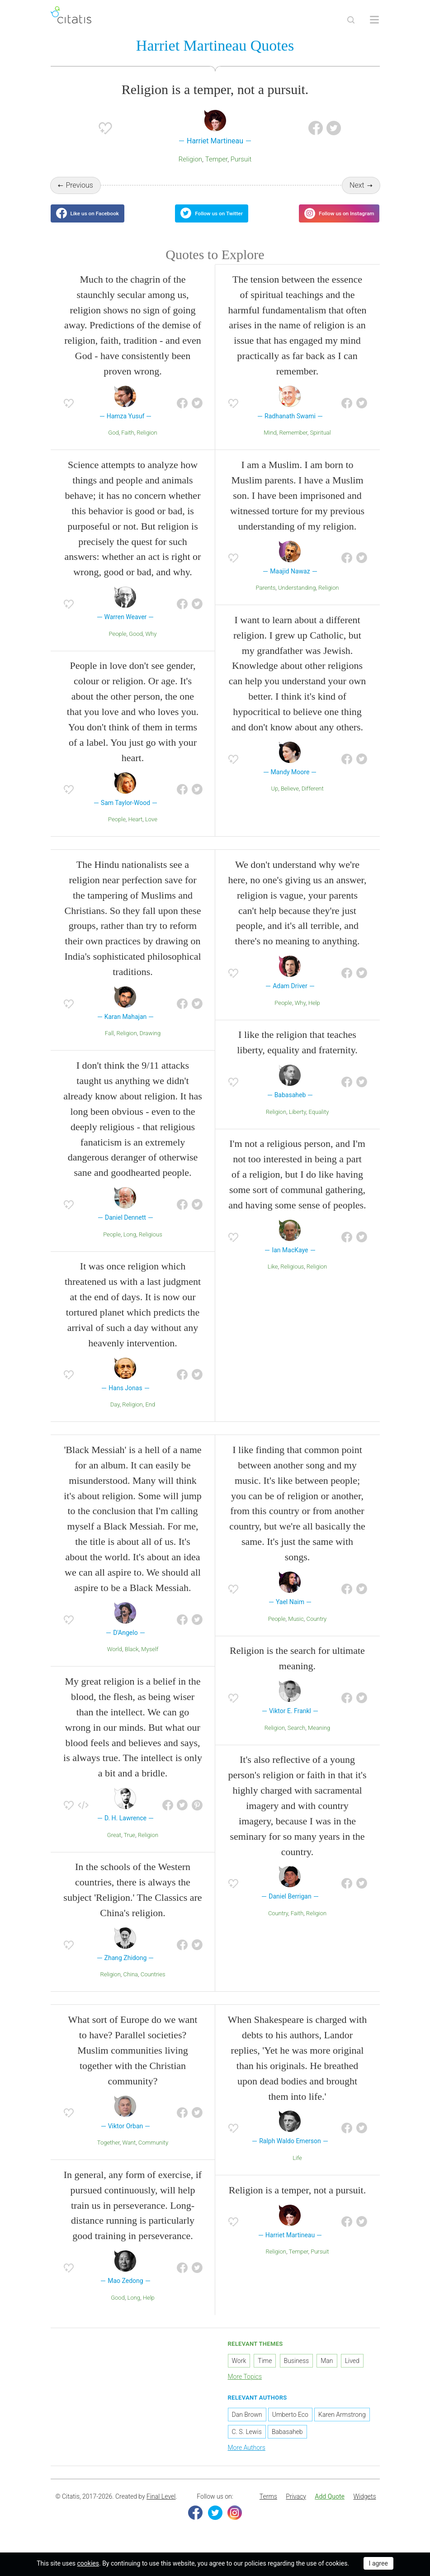 The image size is (430, 2576). I want to click on Dan Brown, so click(247, 2425).